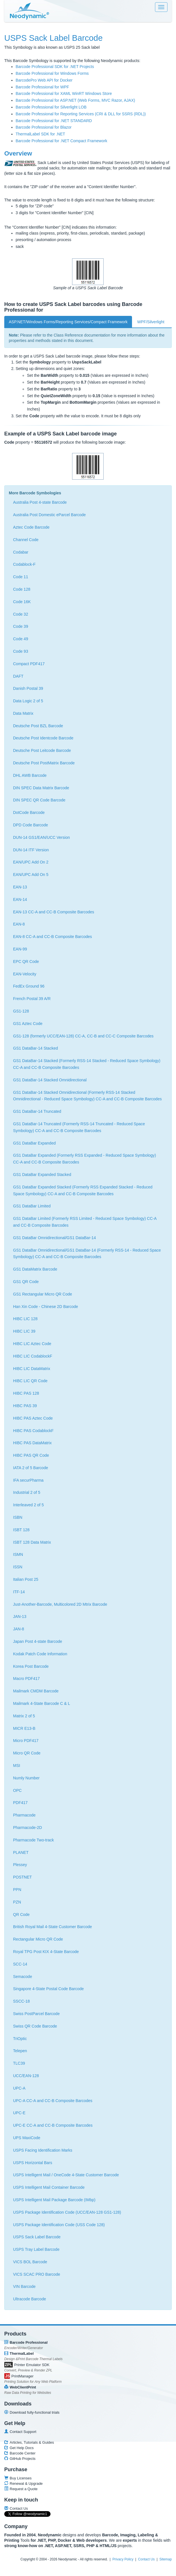 The width and height of the screenshot is (176, 2576). Describe the element at coordinates (24, 2286) in the screenshot. I see `VIN Barcode` at that location.